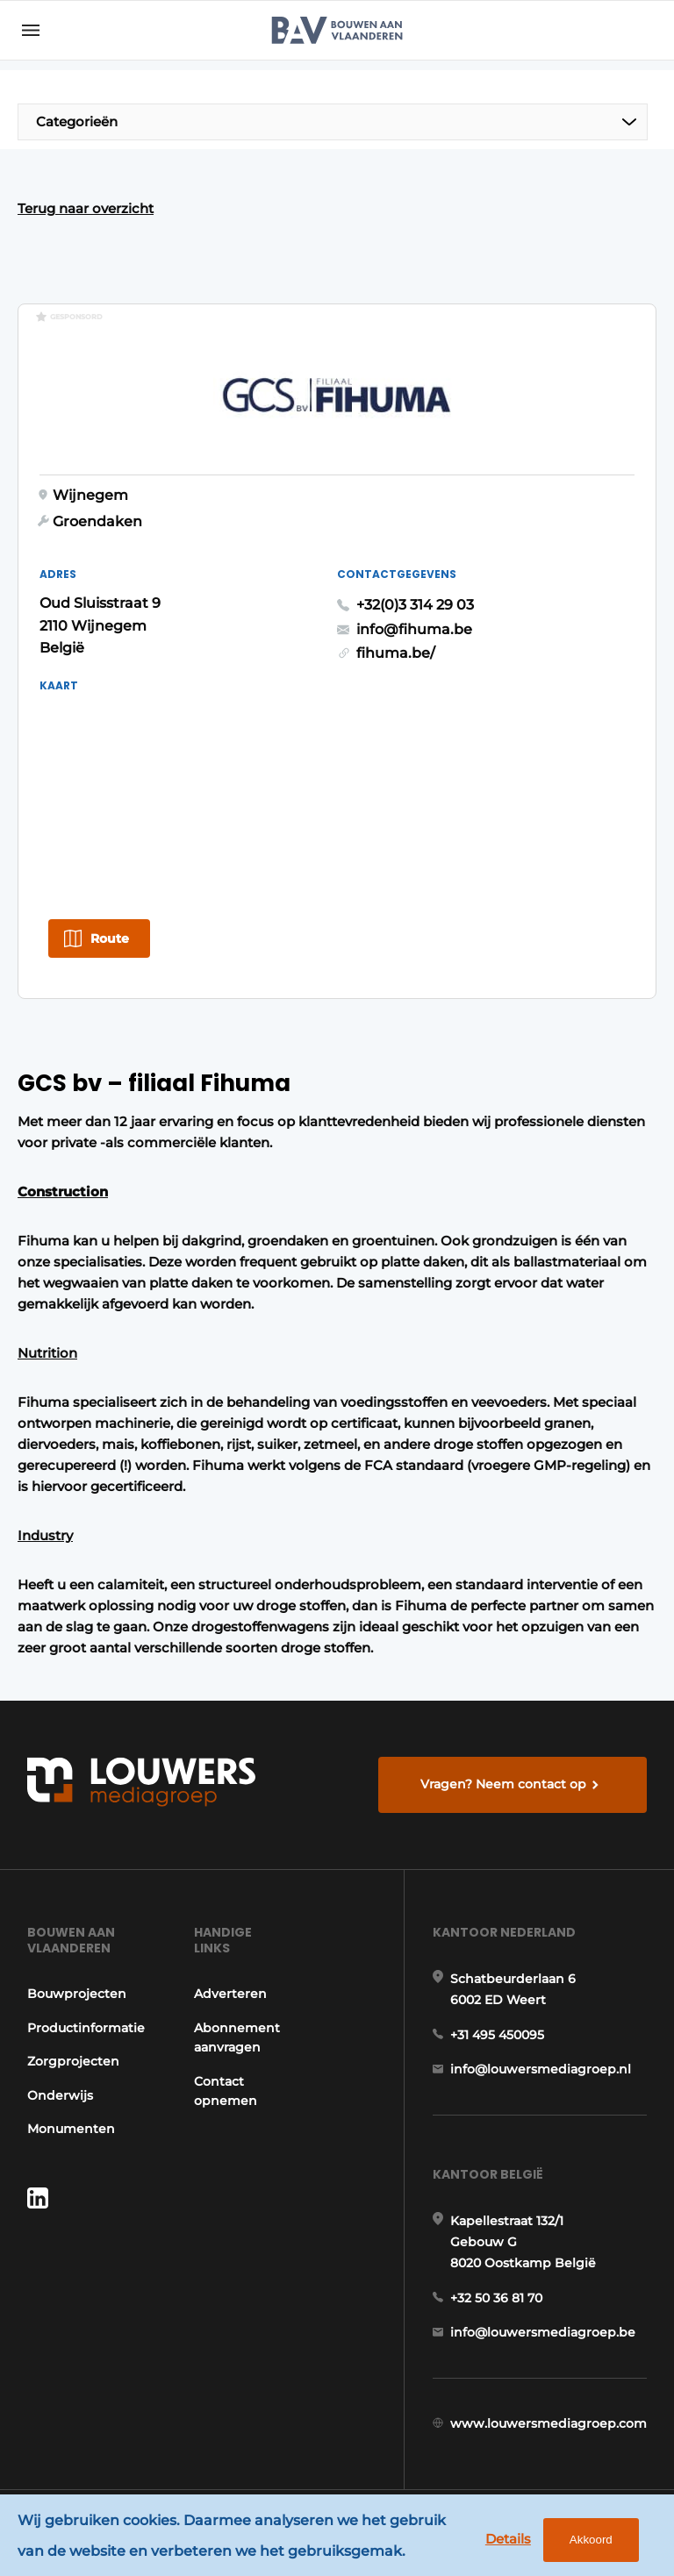 This screenshot has height=2576, width=674. I want to click on Contact opnemen, so click(225, 2091).